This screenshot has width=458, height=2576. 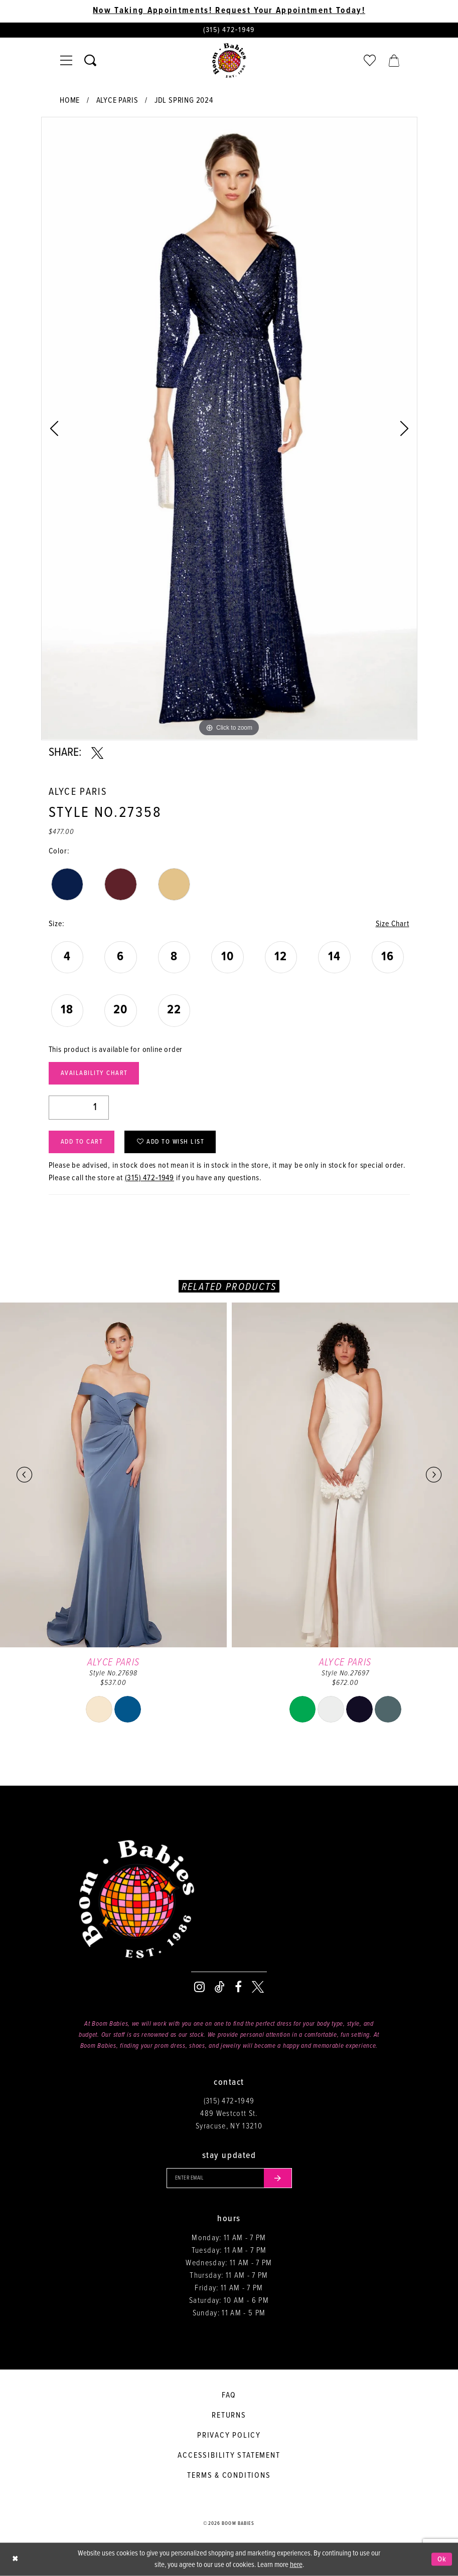 What do you see at coordinates (229, 11) in the screenshot?
I see `Now Taking Appointments! Request Your Appointment Today! [Opens in new tab]` at bounding box center [229, 11].